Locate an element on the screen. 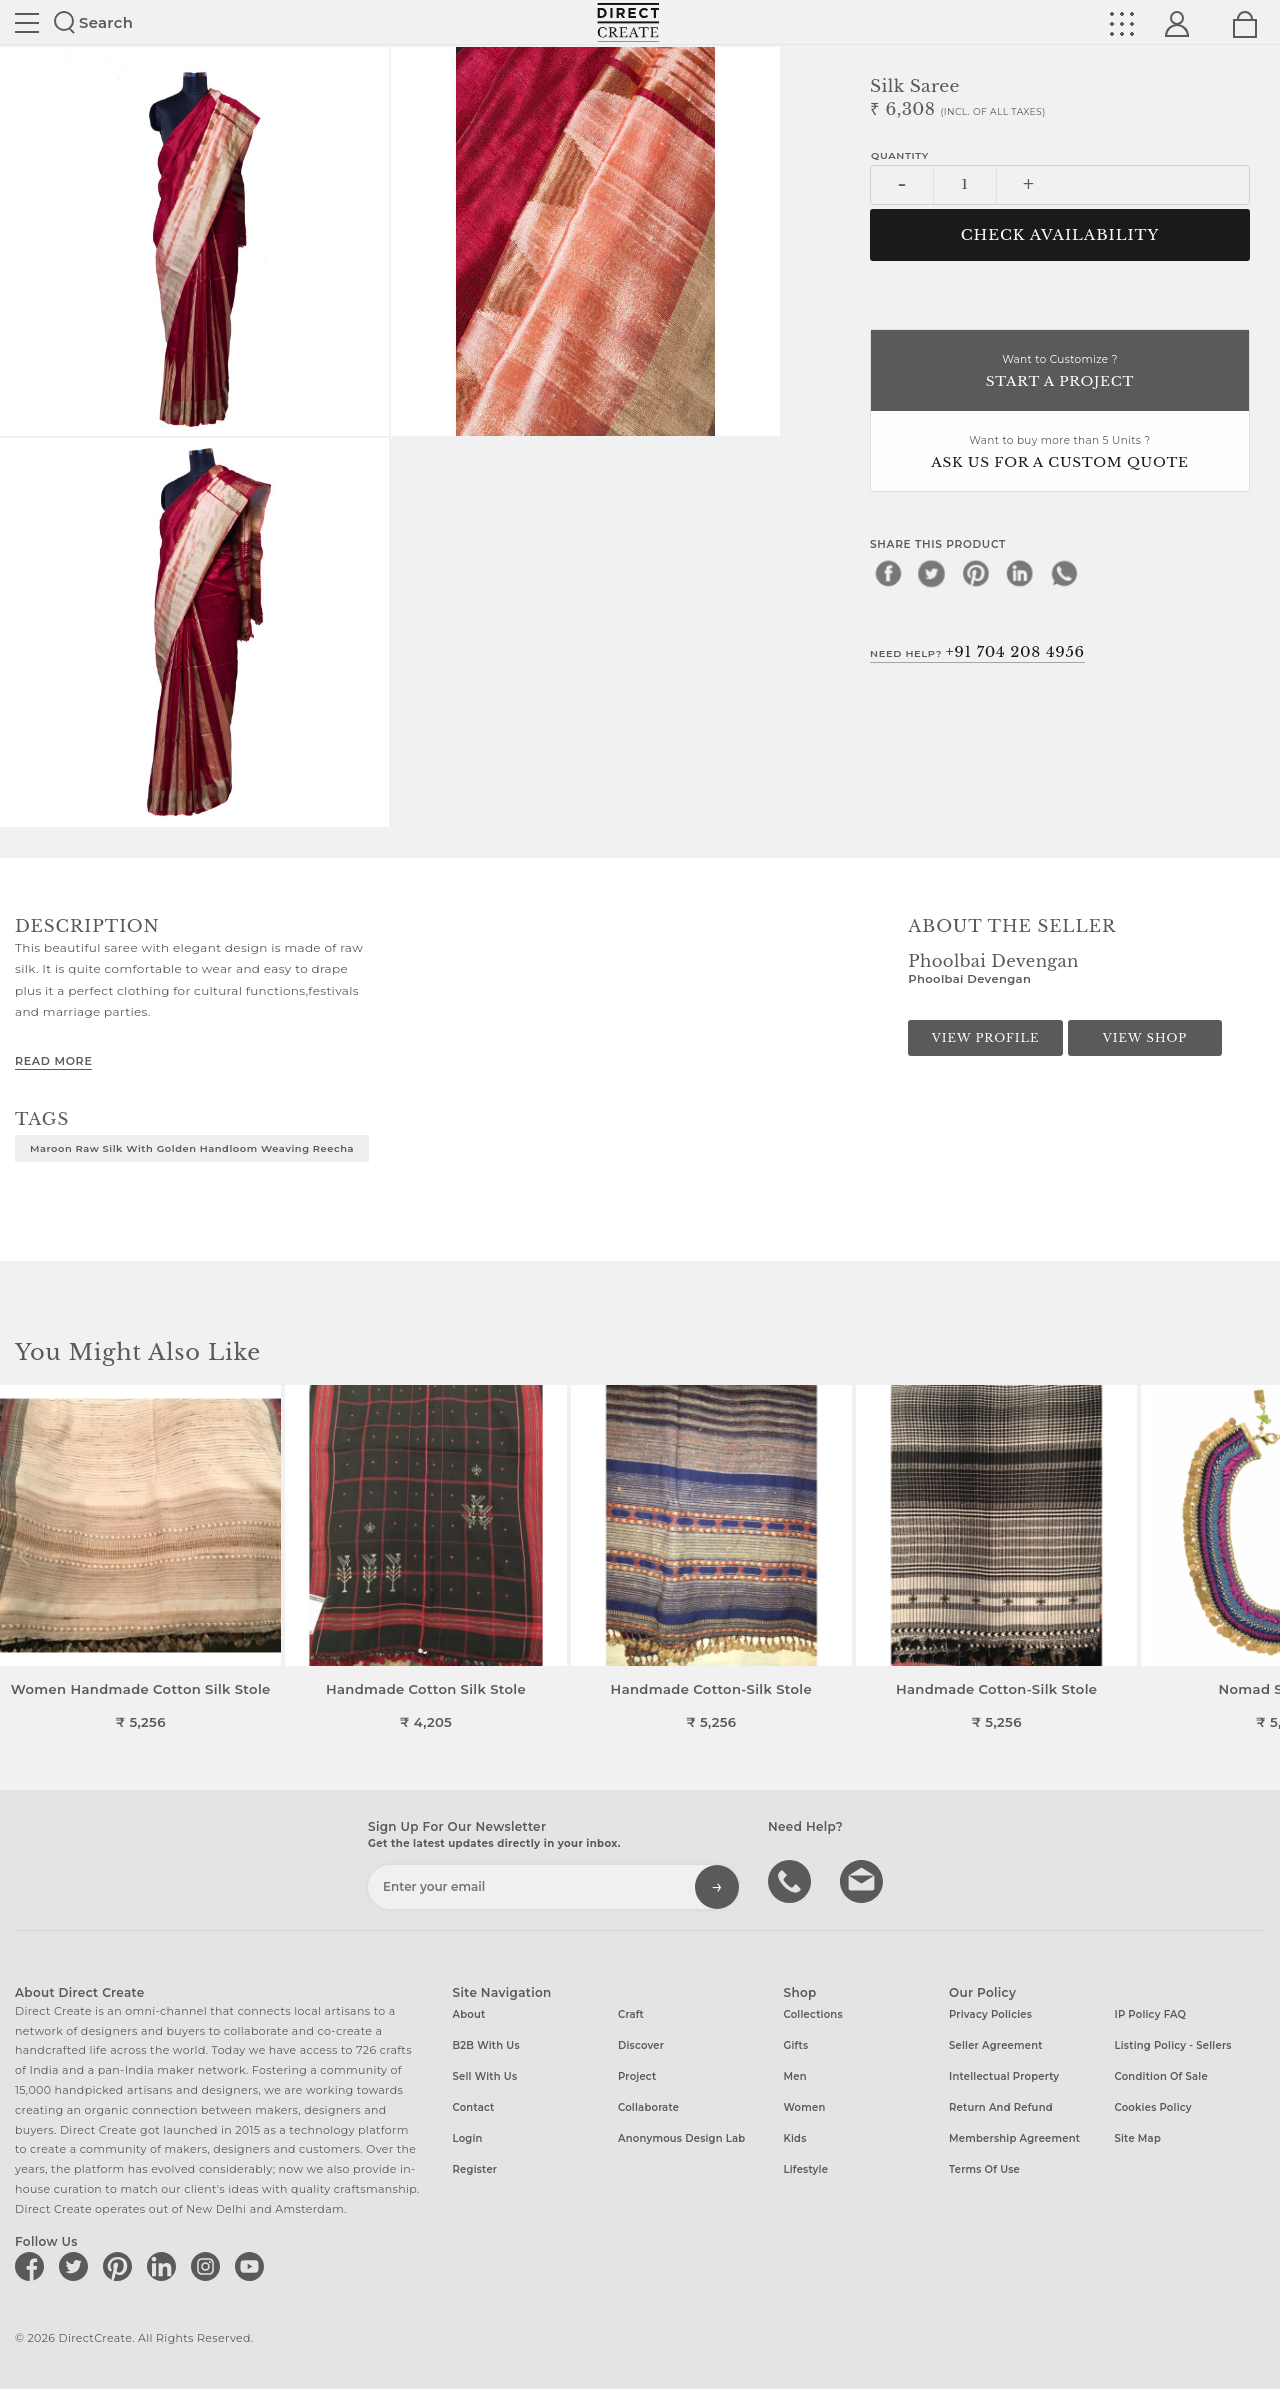 The image size is (1280, 2389). Project is located at coordinates (637, 2076).